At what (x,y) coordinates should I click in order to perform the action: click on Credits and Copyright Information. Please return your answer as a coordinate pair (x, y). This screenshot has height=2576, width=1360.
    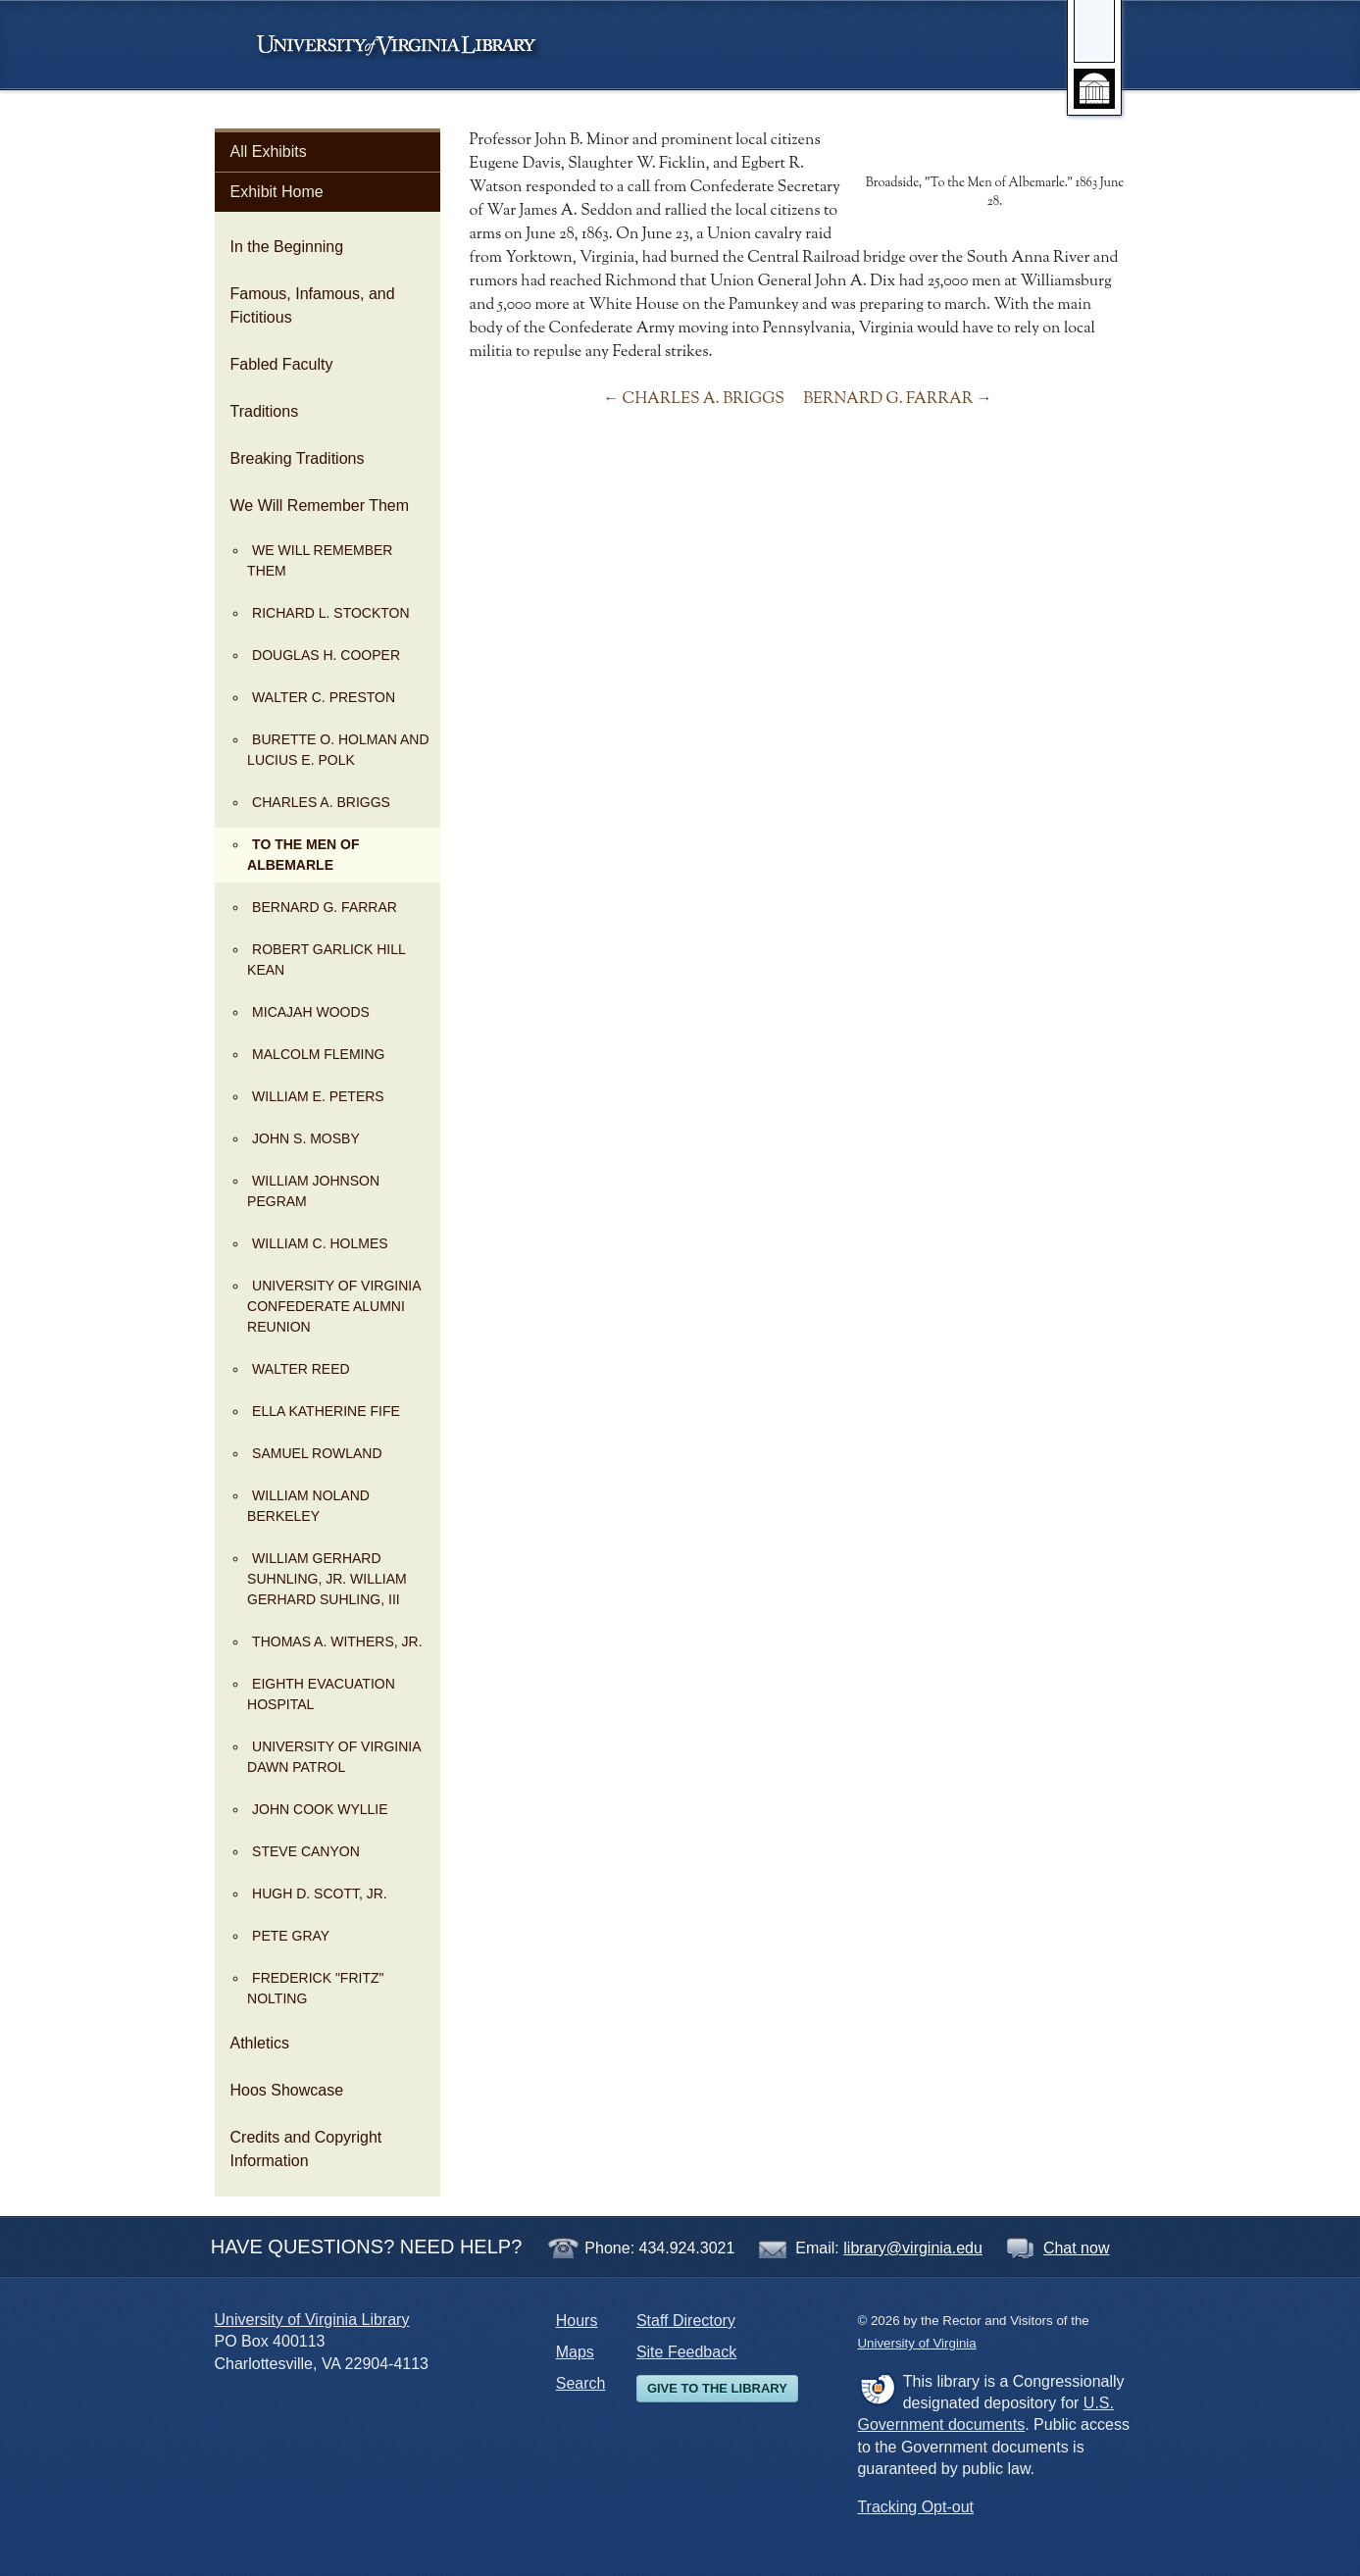
    Looking at the image, I should click on (306, 2149).